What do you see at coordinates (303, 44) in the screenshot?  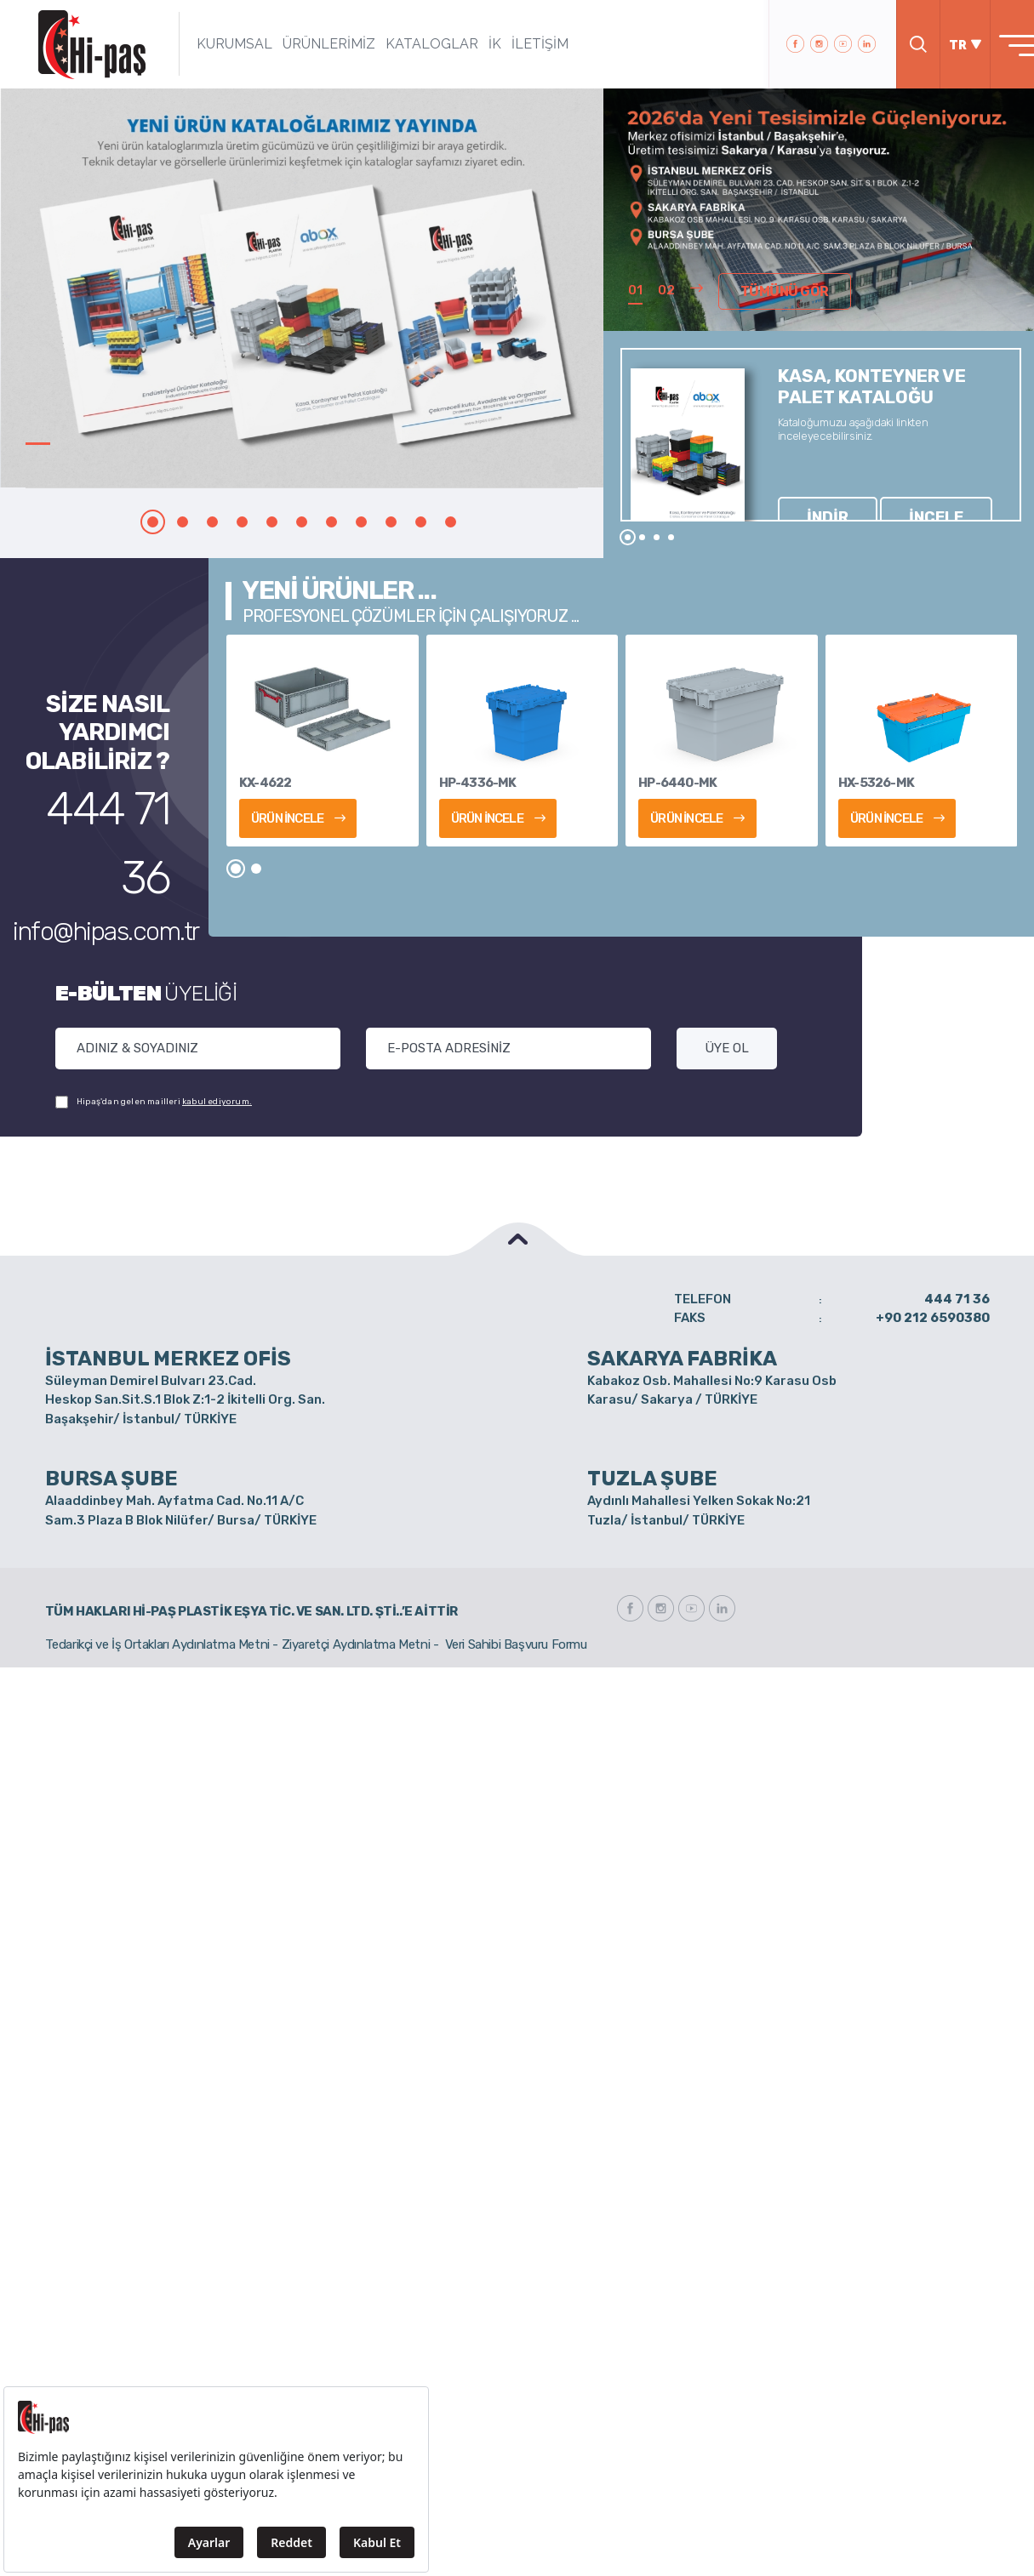 I see `ÜRÜNLERİMİZ` at bounding box center [303, 44].